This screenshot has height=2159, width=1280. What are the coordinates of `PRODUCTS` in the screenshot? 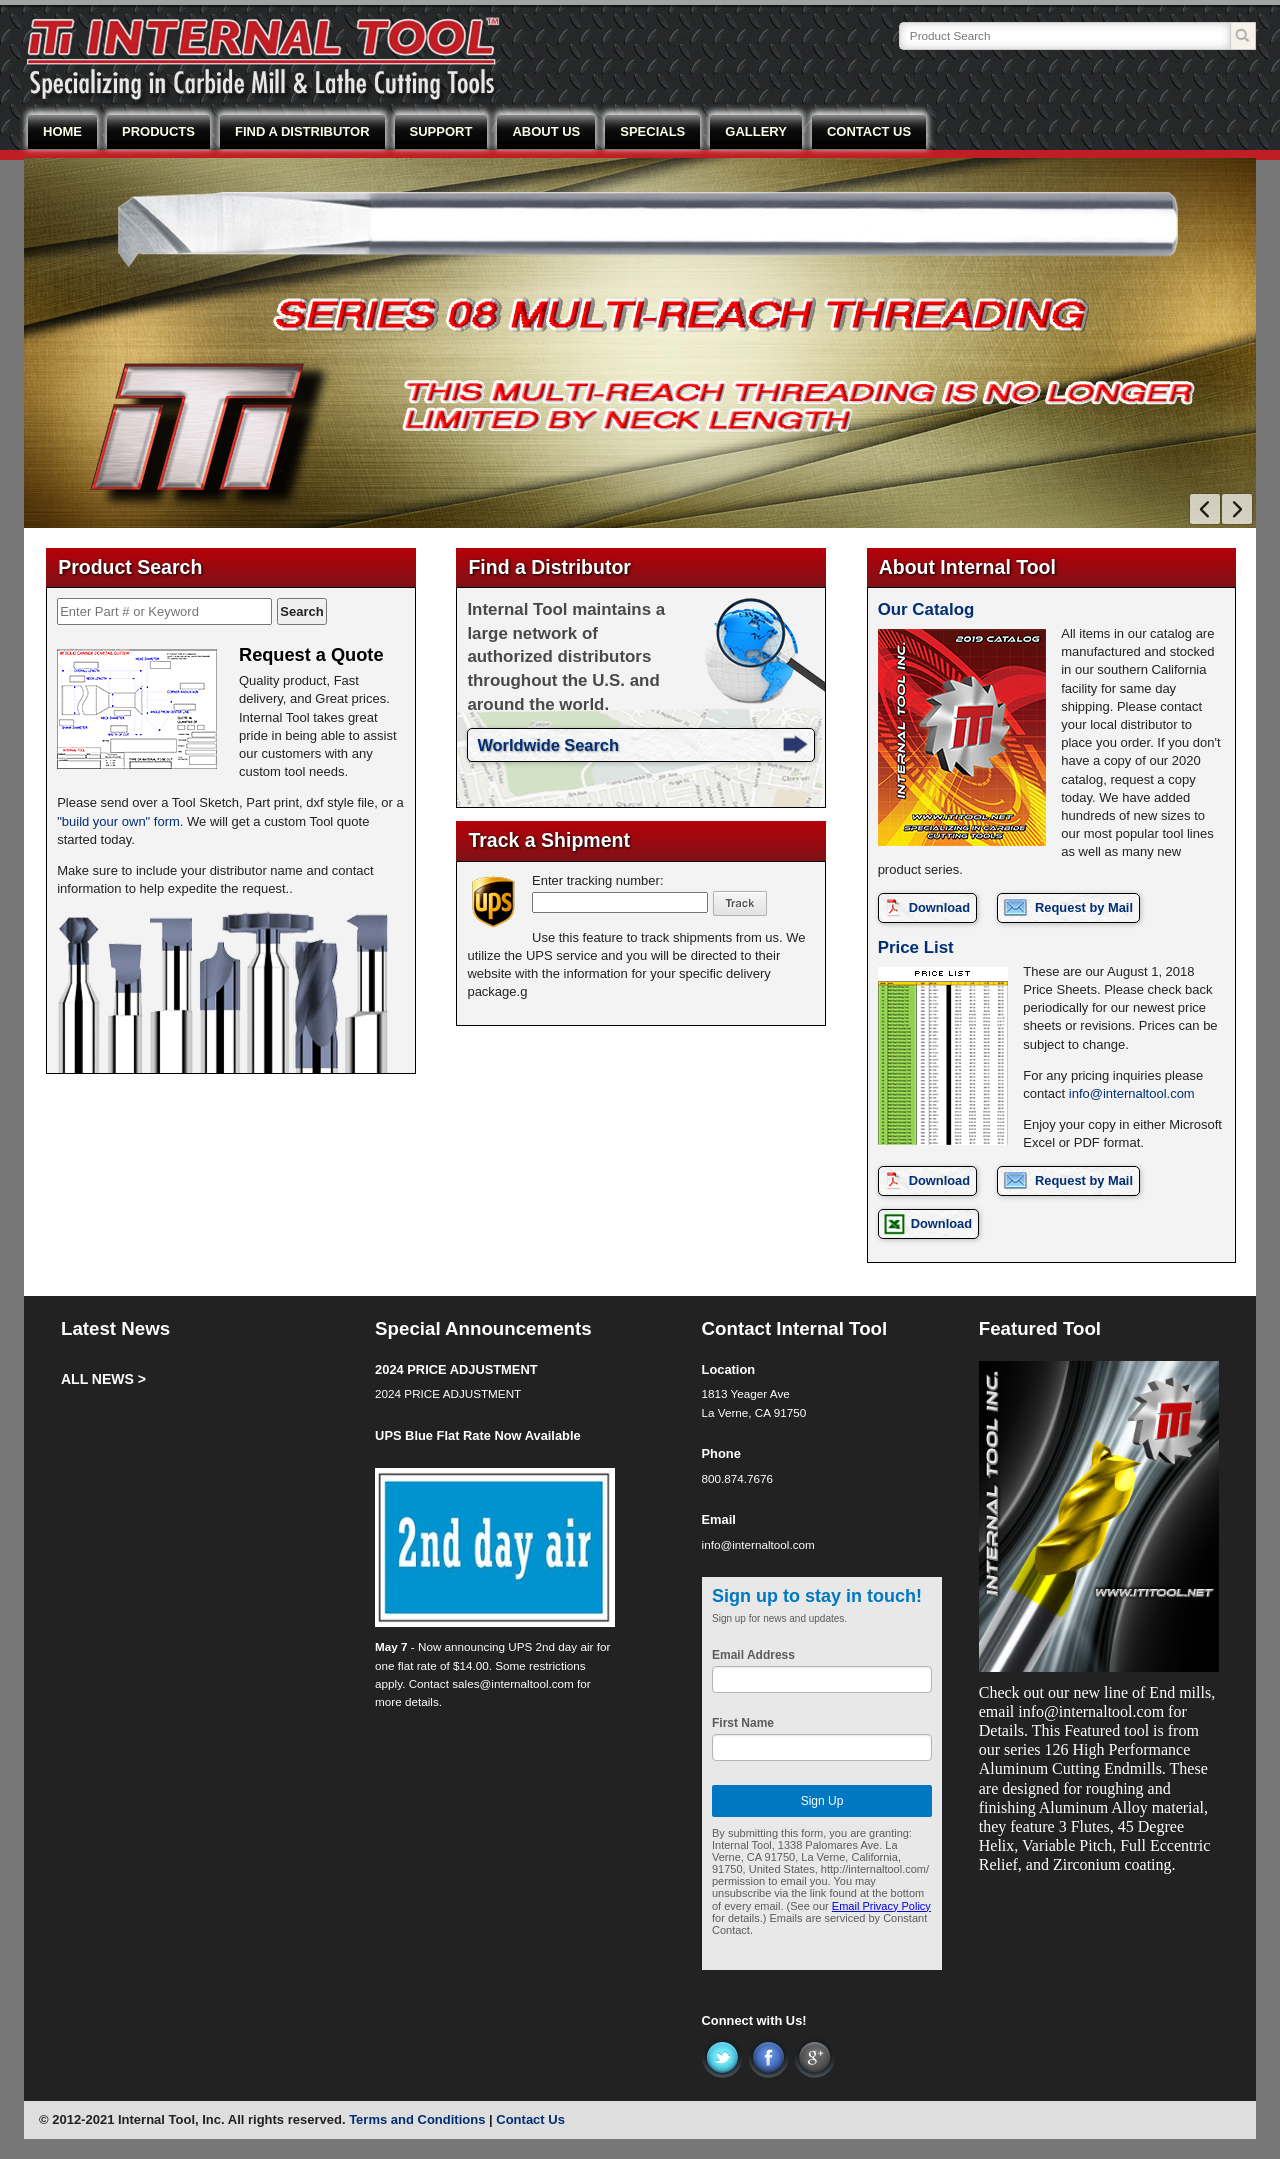 It's located at (158, 131).